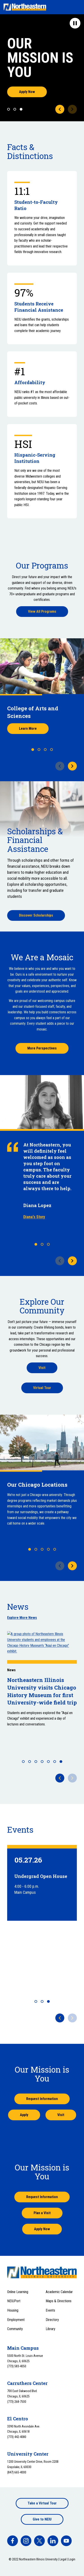 This screenshot has height=2576, width=84. Describe the element at coordinates (32, 749) in the screenshot. I see `[Page]` at that location.